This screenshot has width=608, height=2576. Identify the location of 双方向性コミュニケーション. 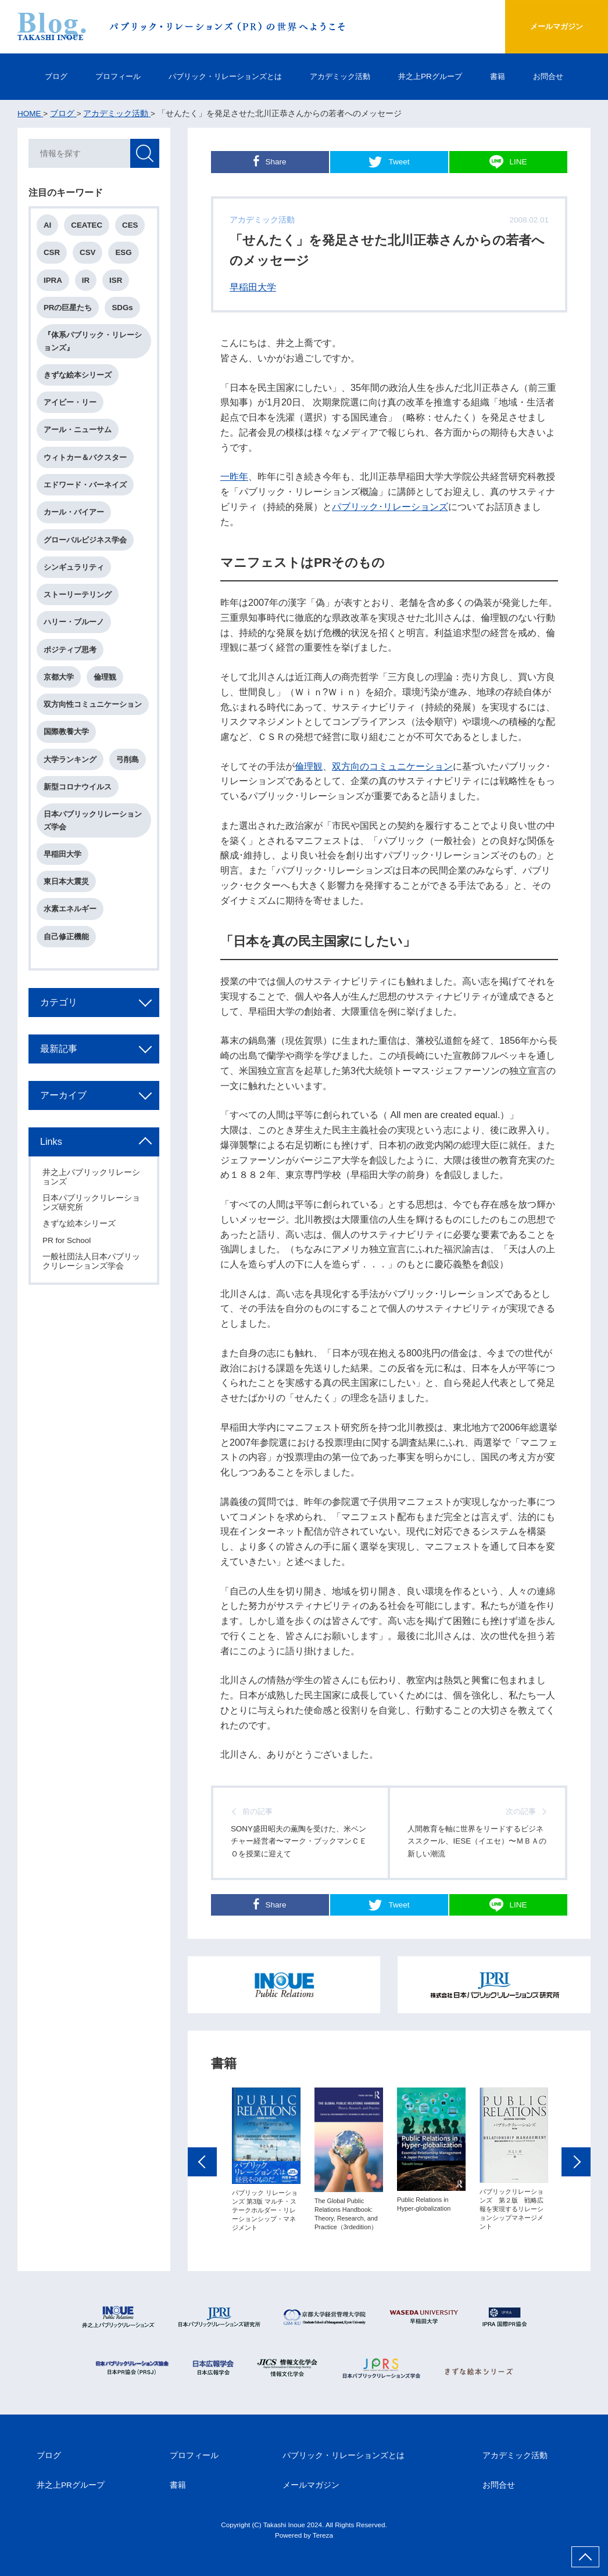
(93, 705).